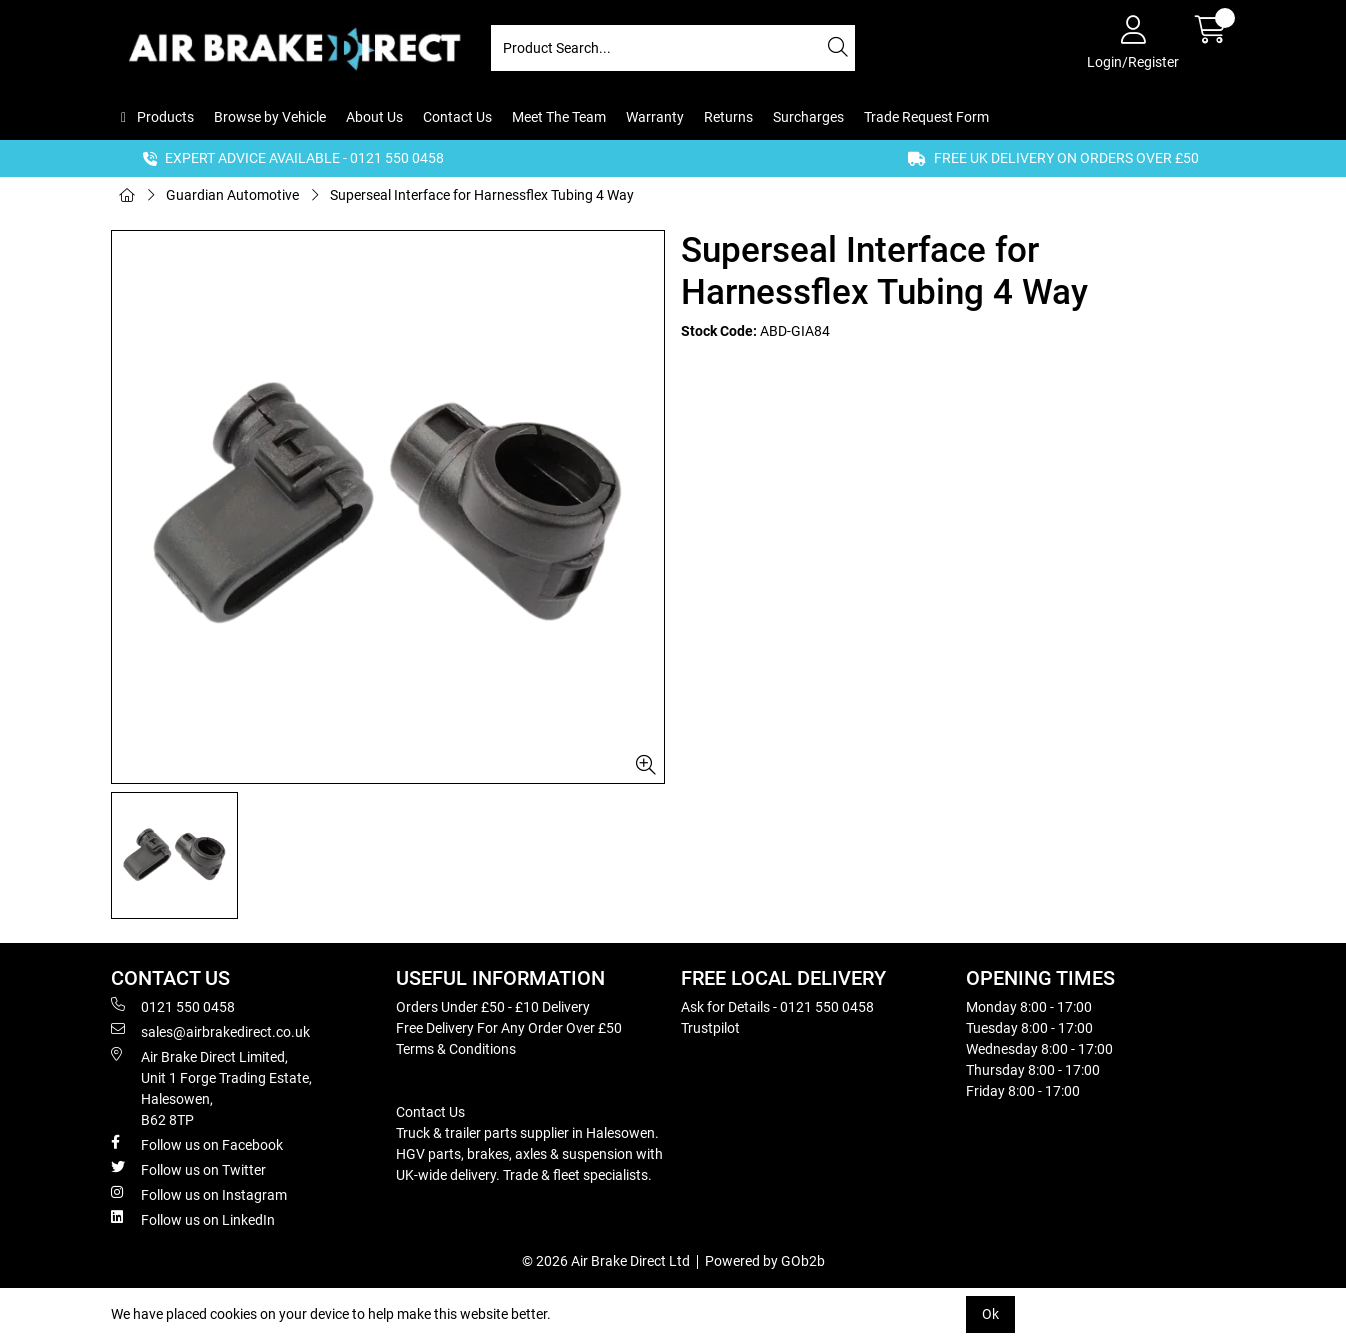 The image size is (1346, 1341). Describe the element at coordinates (990, 1314) in the screenshot. I see `Ok` at that location.